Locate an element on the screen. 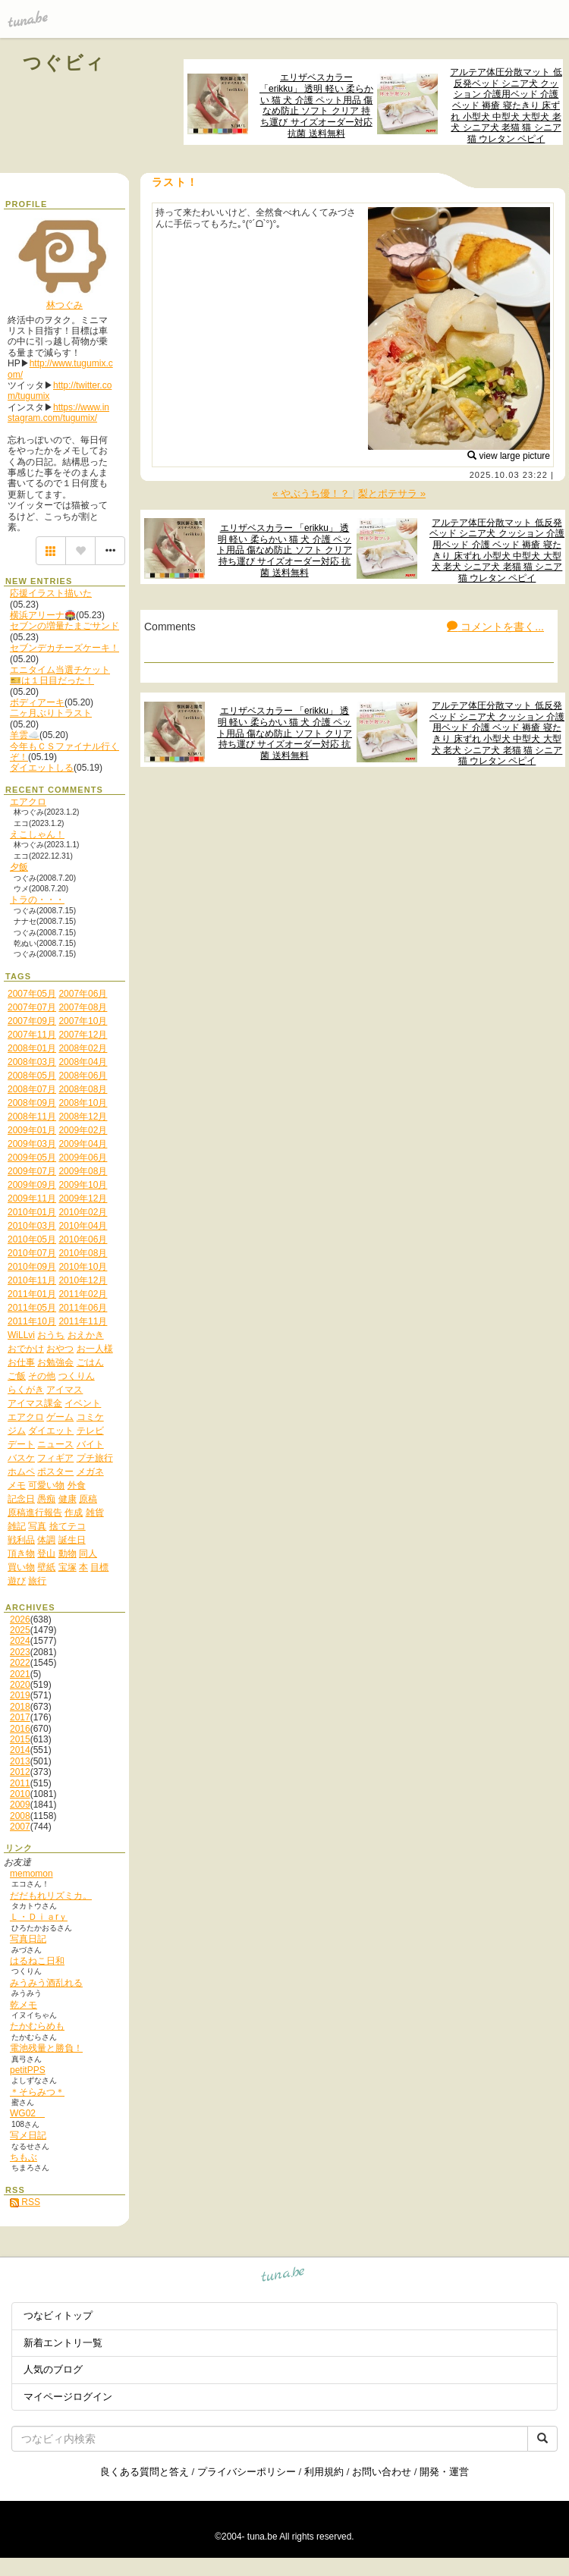 This screenshot has width=569, height=2576. たかむらめも is located at coordinates (37, 2026).